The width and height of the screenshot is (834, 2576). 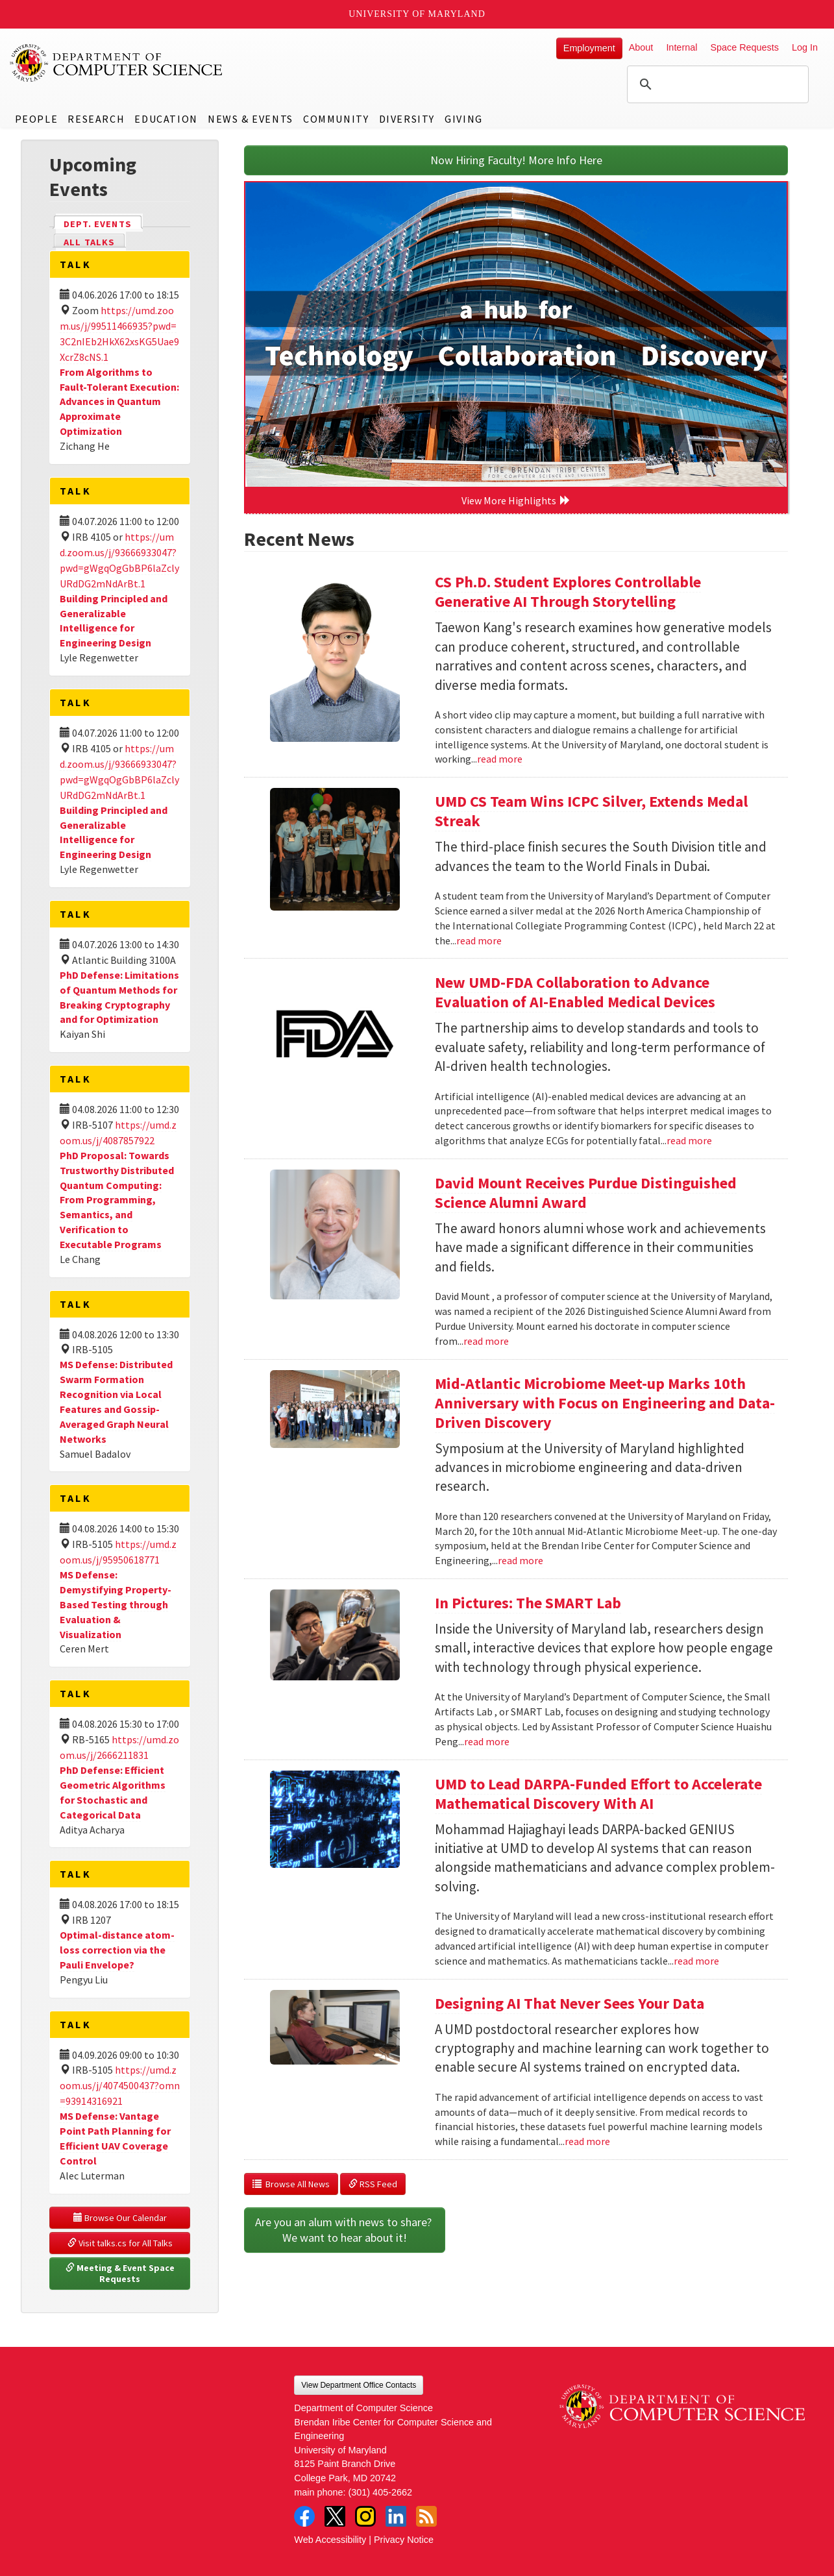 I want to click on Education, so click(x=165, y=118).